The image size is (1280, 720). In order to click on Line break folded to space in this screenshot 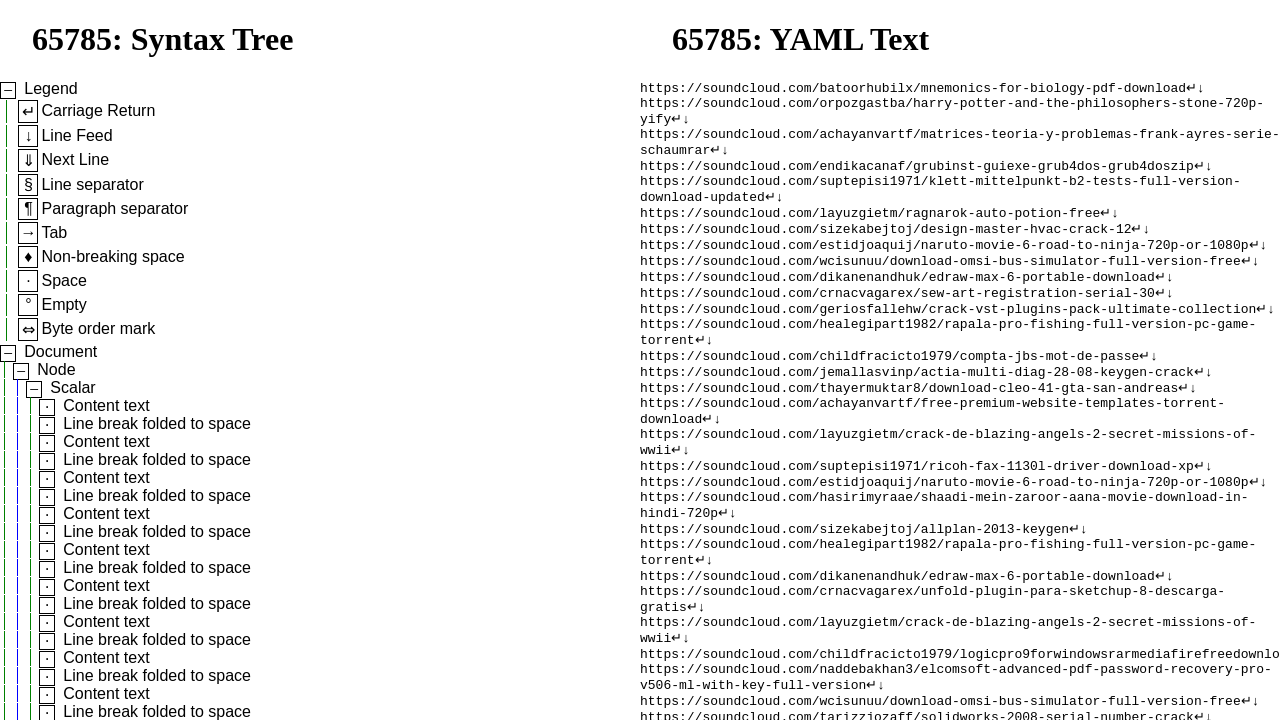, I will do `click(157, 423)`.